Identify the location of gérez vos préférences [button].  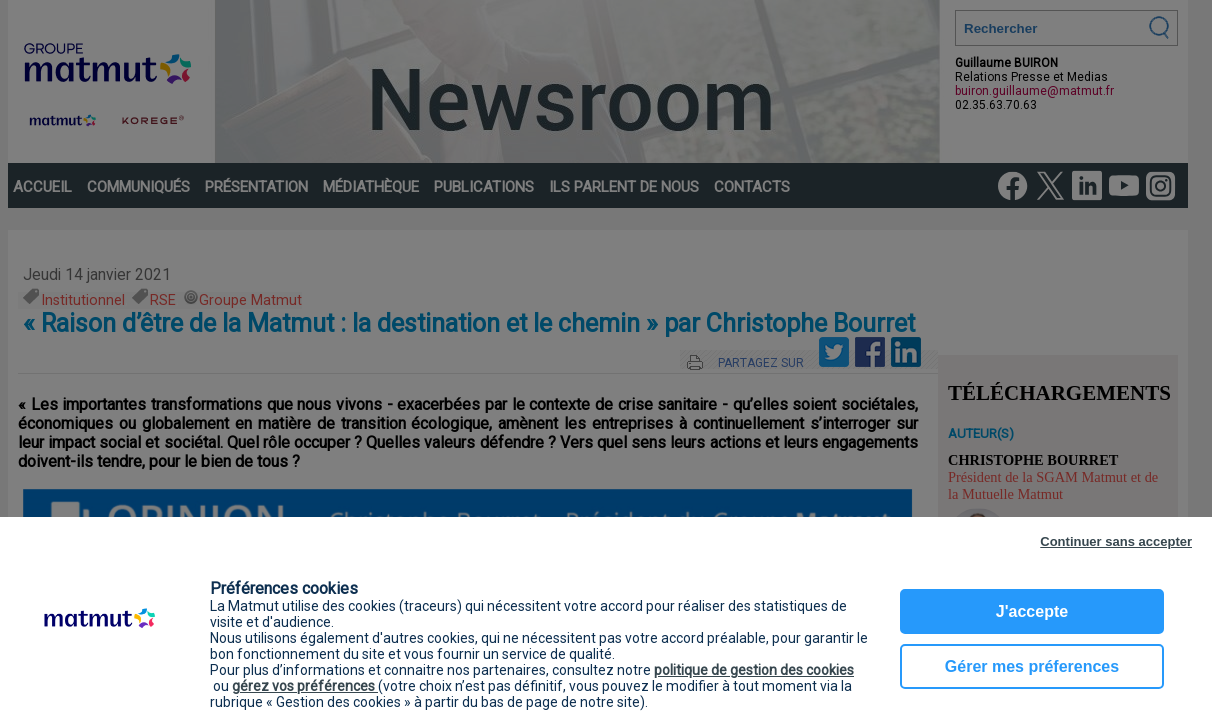
(305, 686).